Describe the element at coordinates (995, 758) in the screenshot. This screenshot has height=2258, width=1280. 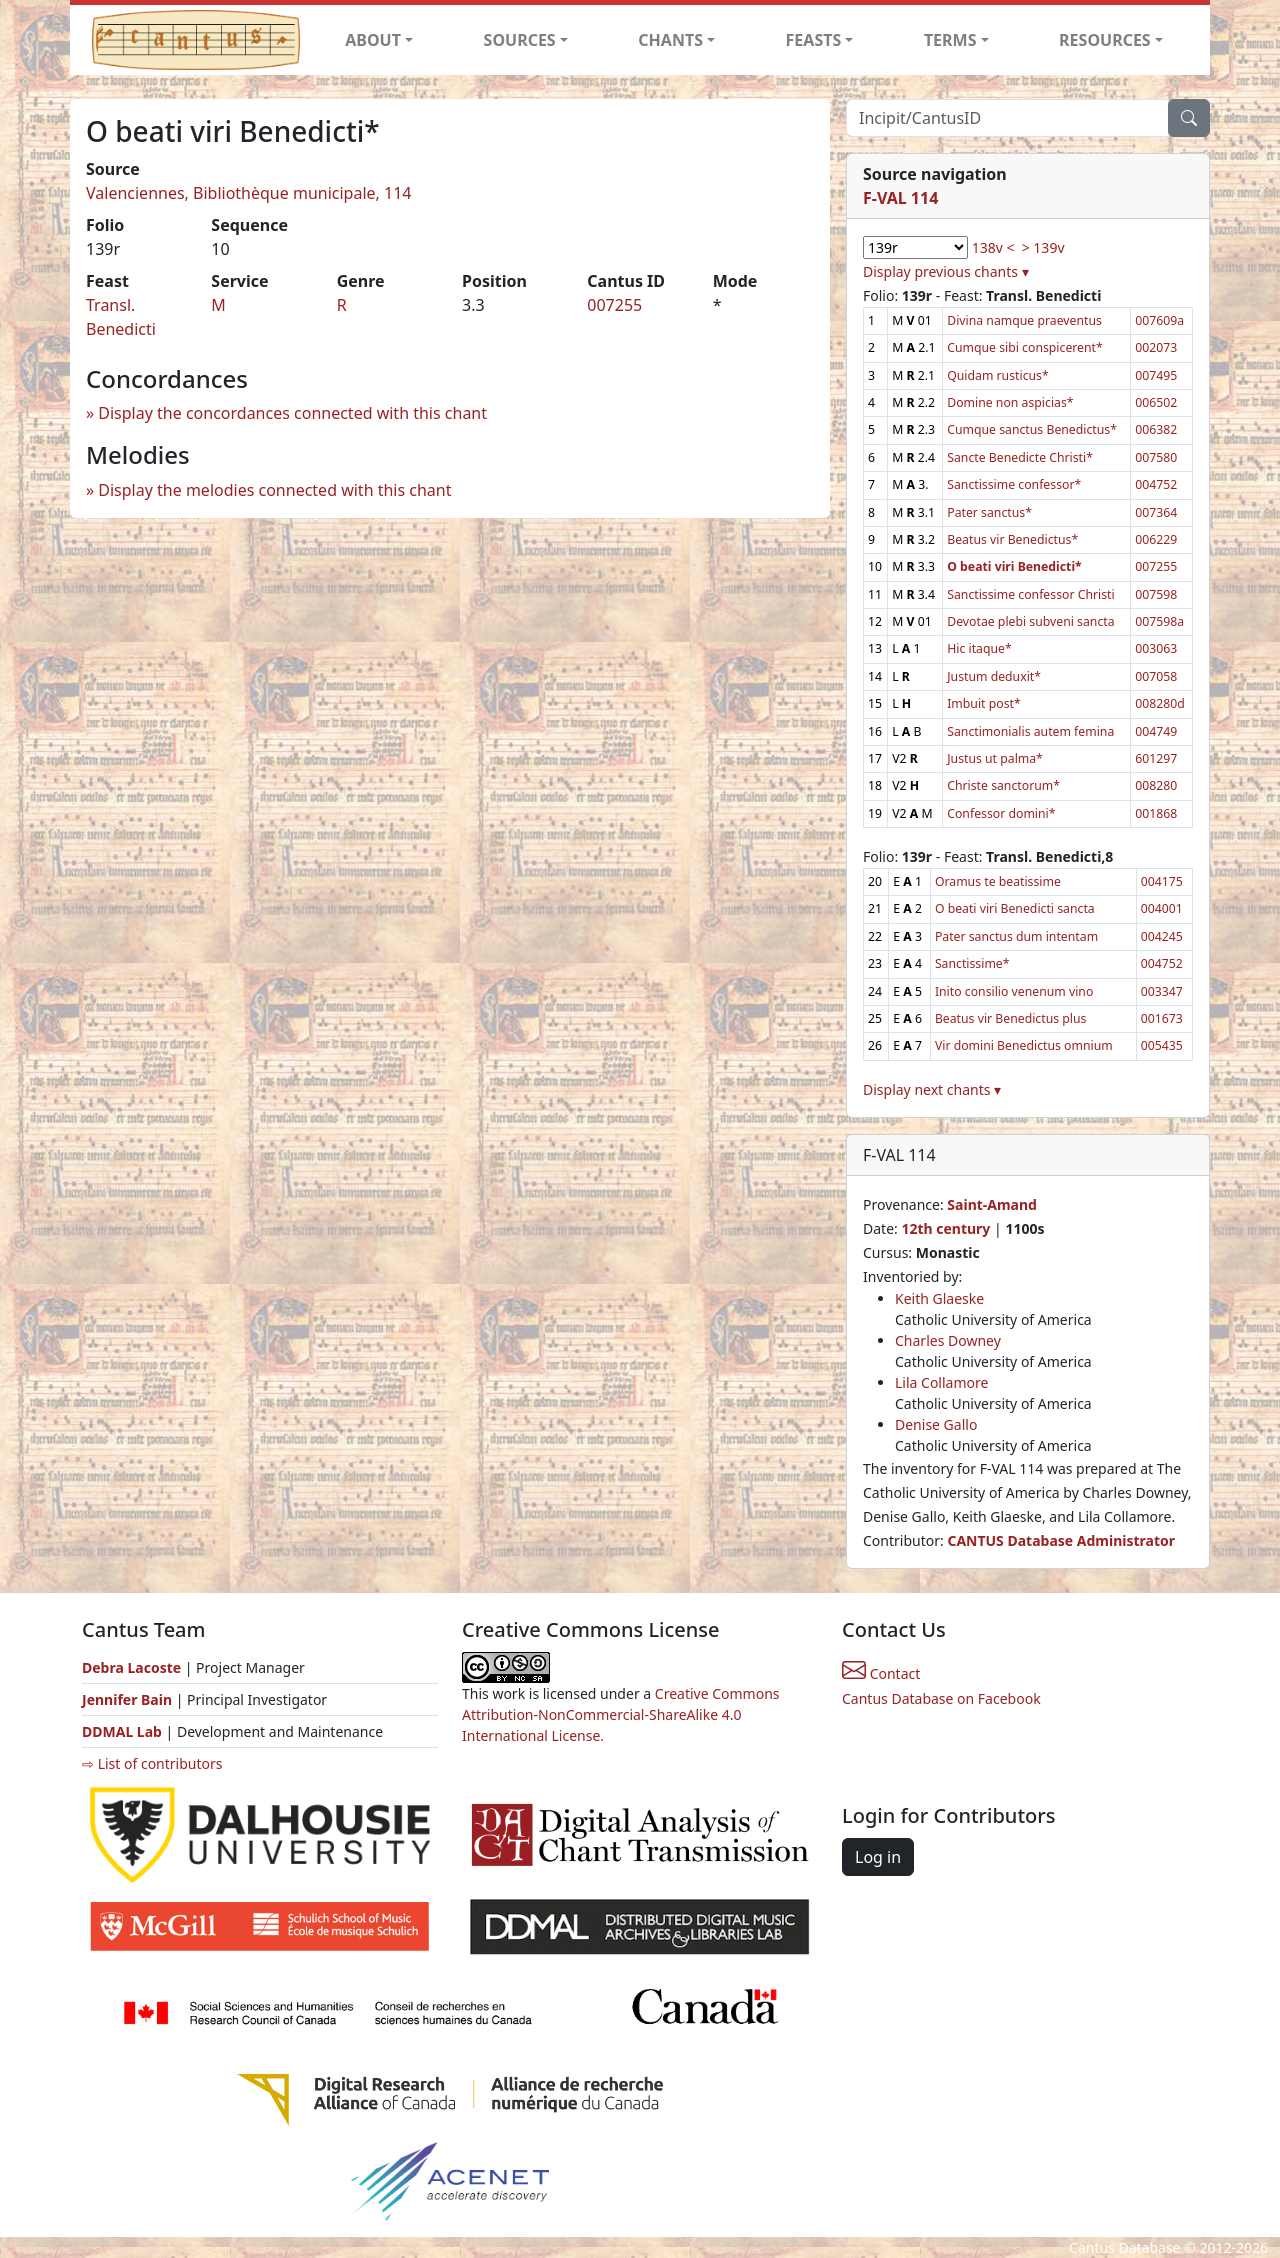
I see `Justus ut palma*` at that location.